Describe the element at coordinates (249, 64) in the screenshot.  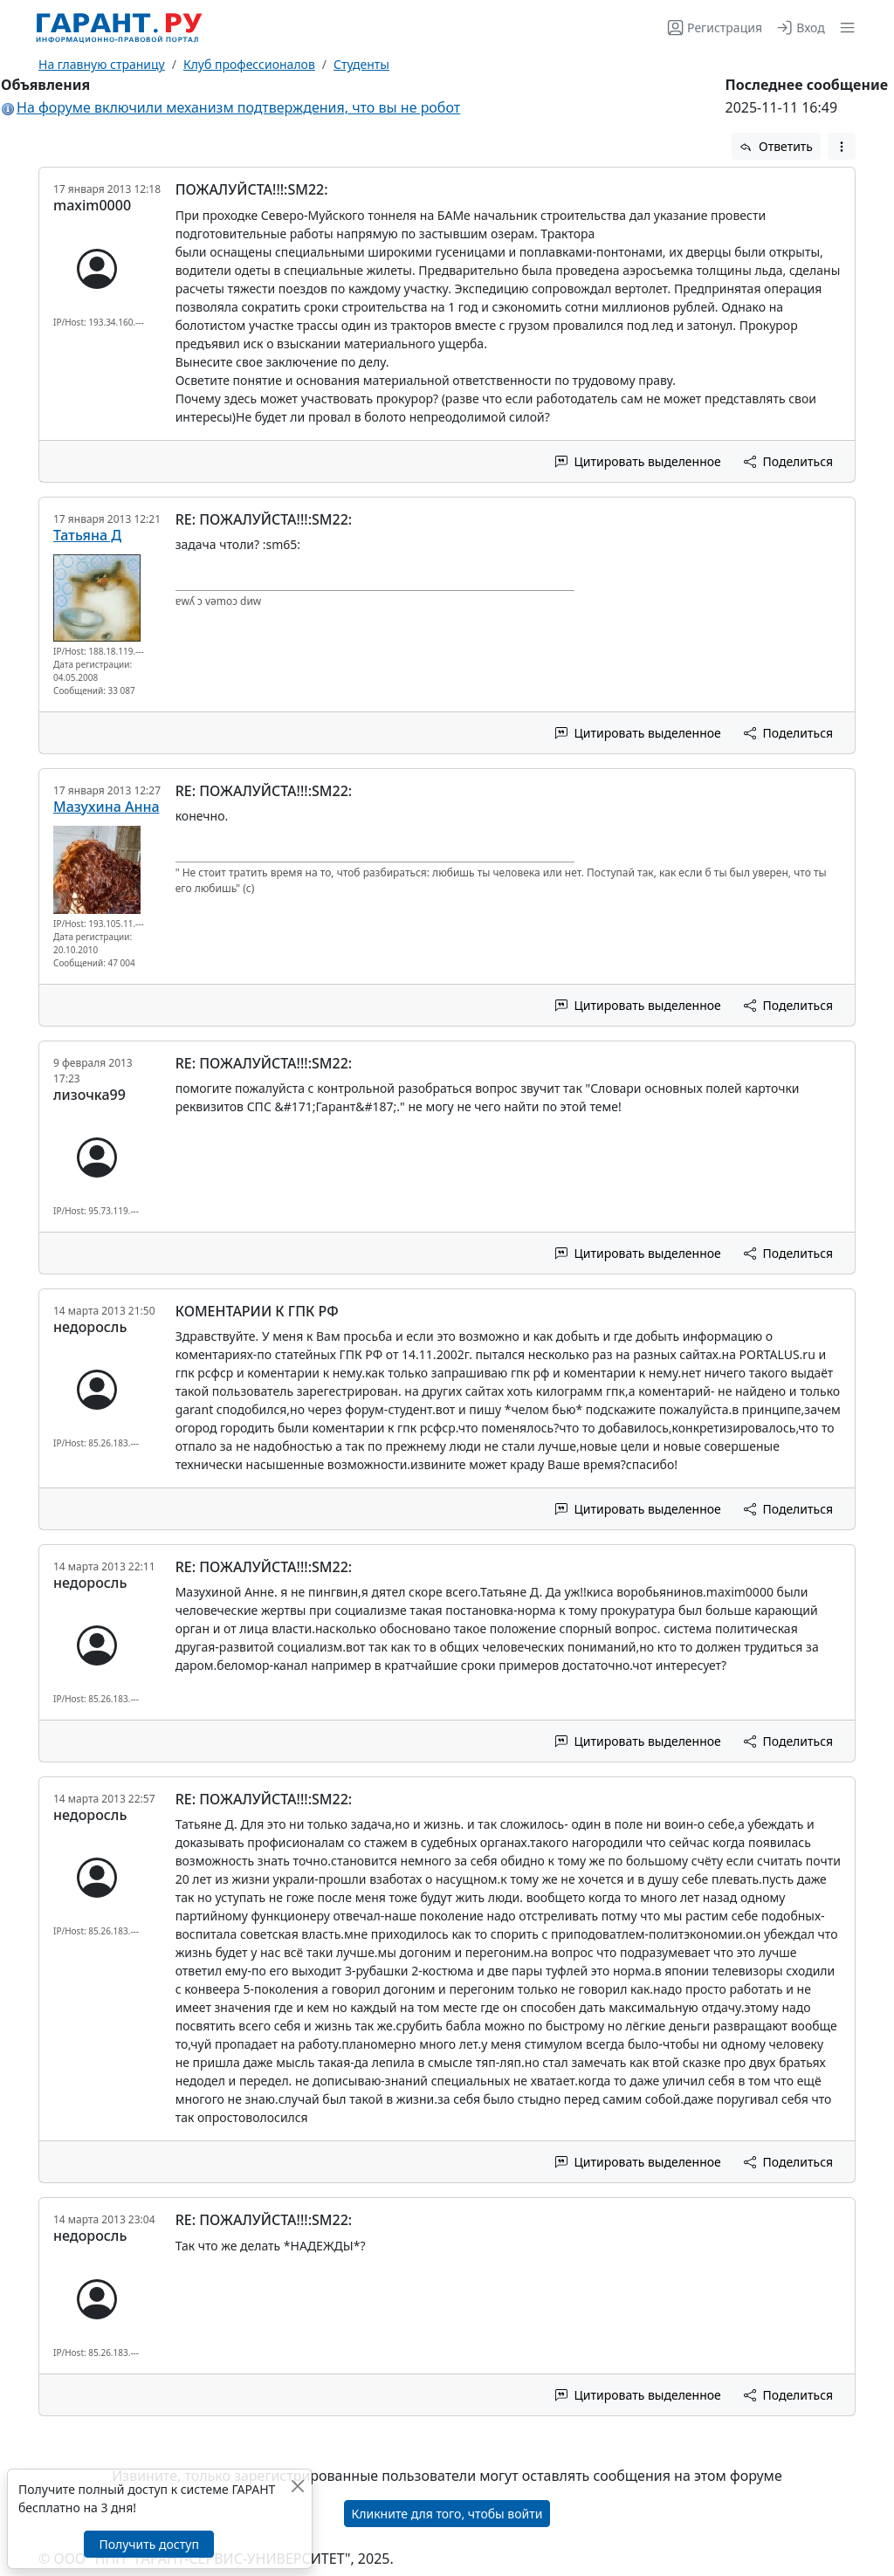
I see `Клуб профессионалов` at that location.